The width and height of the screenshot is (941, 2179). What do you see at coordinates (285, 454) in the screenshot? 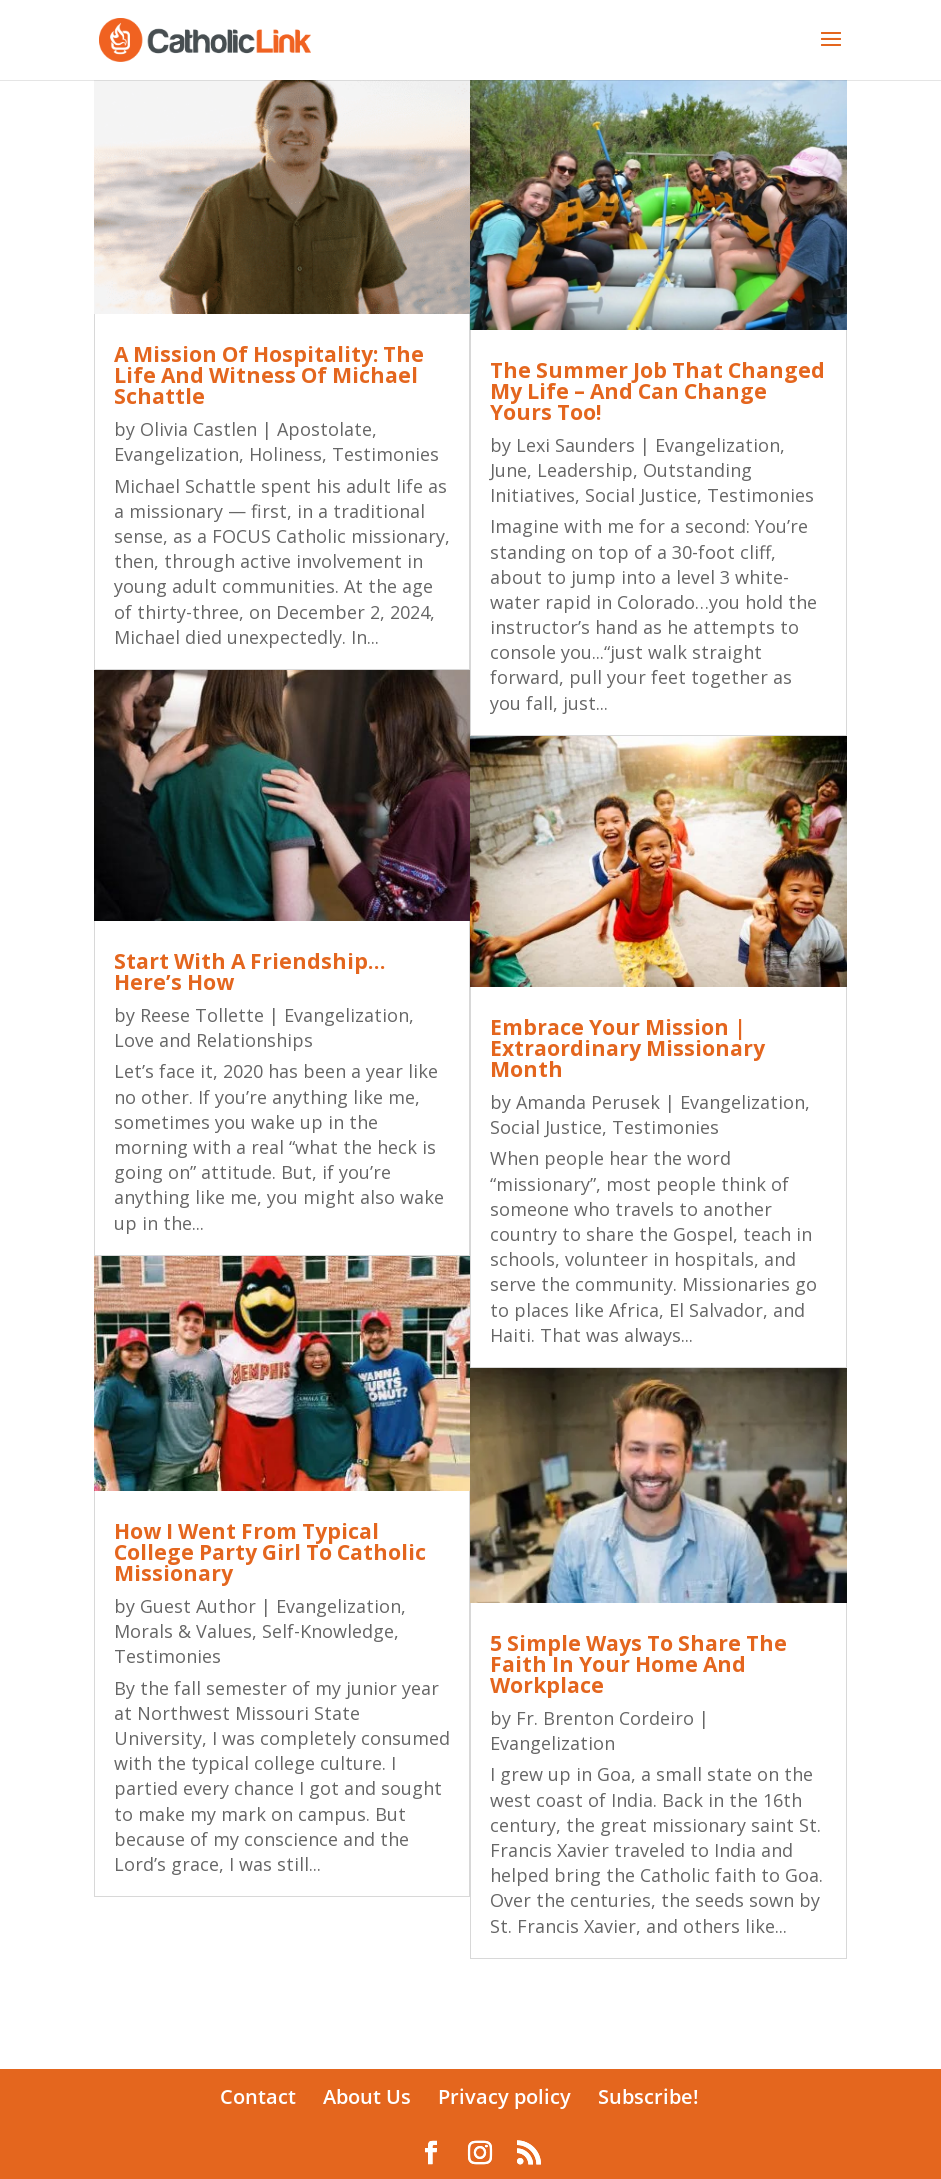
I see `Holiness` at bounding box center [285, 454].